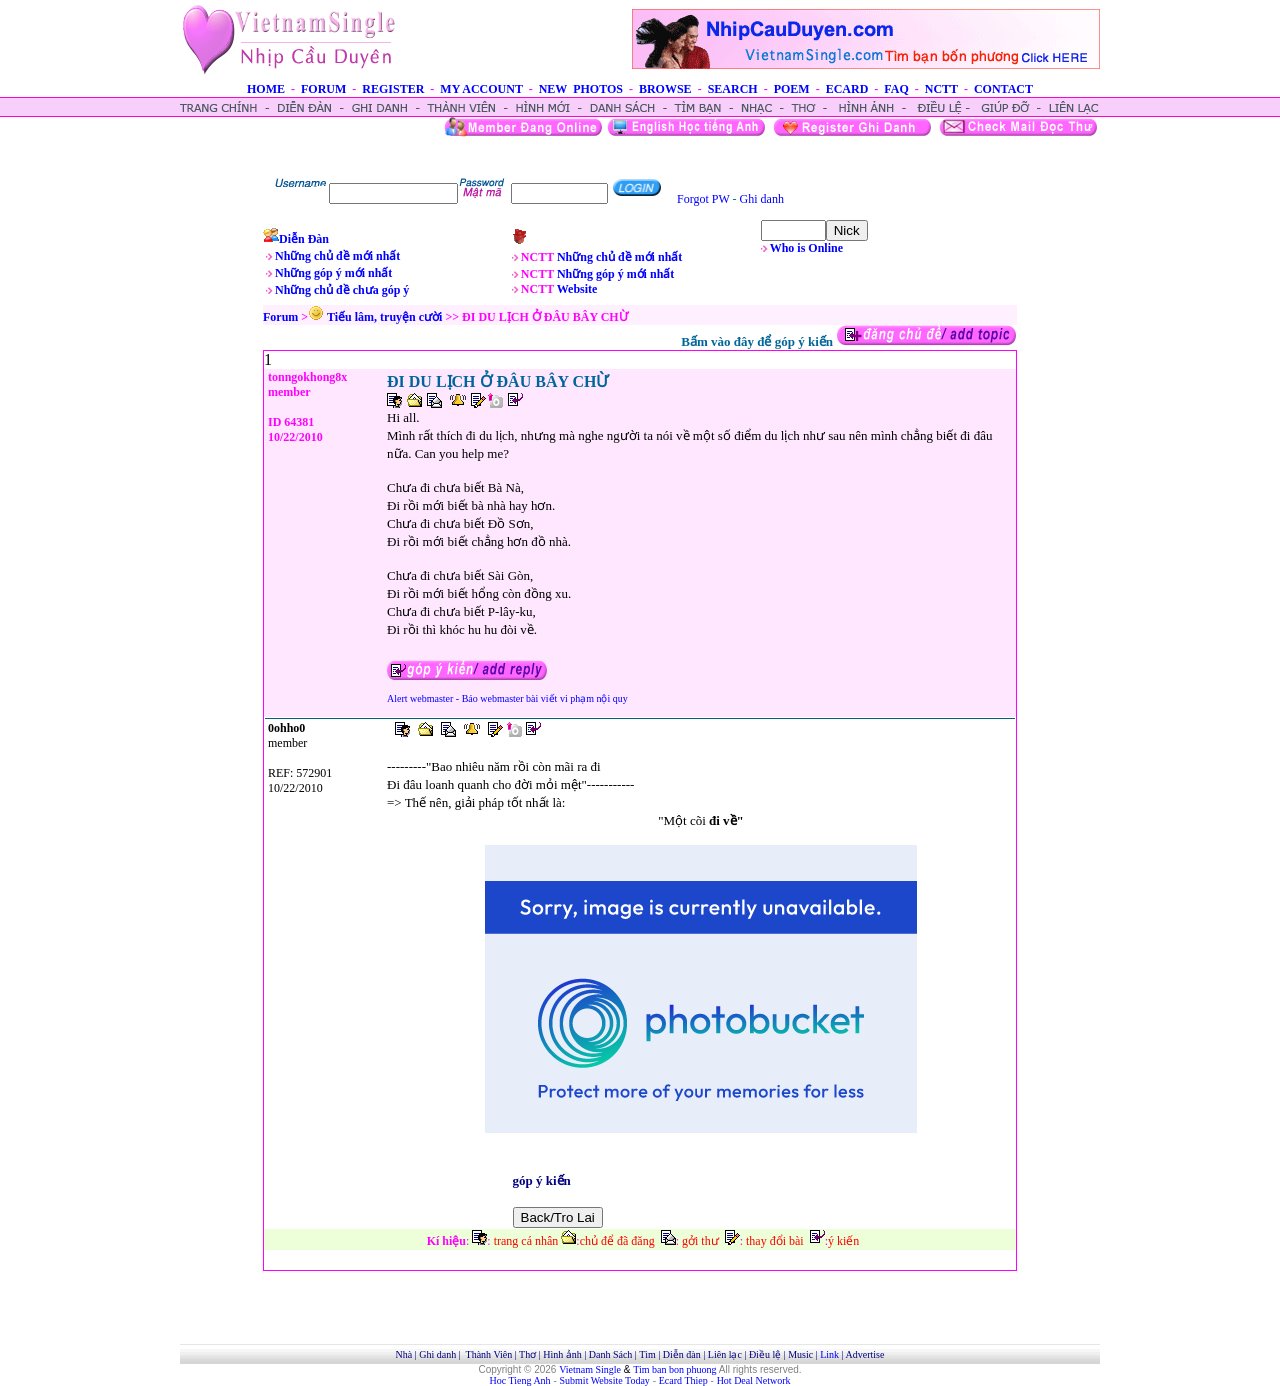  What do you see at coordinates (703, 199) in the screenshot?
I see `Forgot PW` at bounding box center [703, 199].